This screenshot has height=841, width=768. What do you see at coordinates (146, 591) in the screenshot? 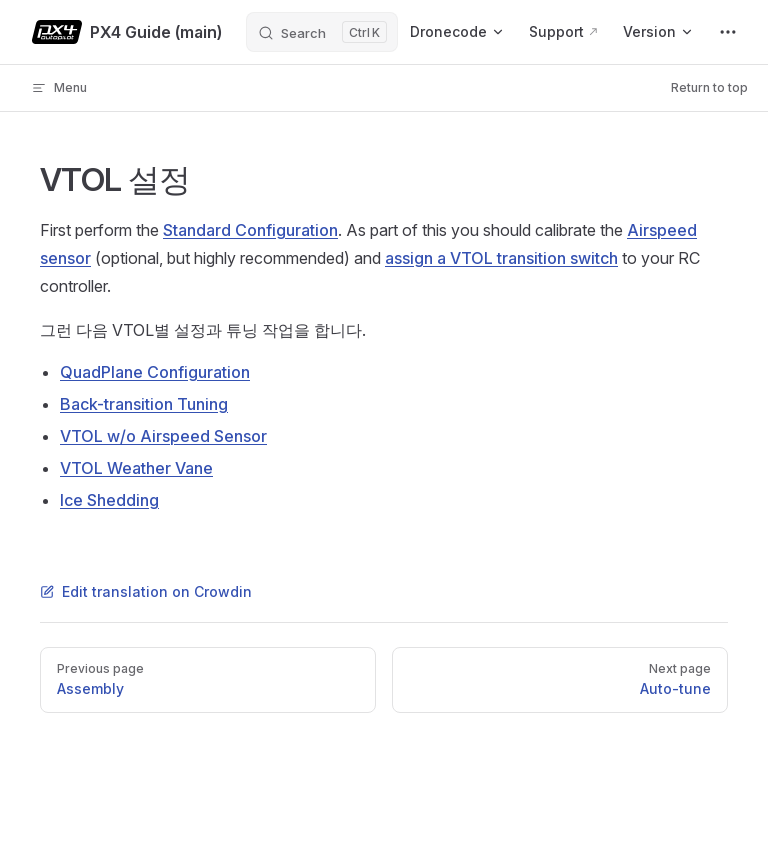
I see `Edit translation on Crowdin` at bounding box center [146, 591].